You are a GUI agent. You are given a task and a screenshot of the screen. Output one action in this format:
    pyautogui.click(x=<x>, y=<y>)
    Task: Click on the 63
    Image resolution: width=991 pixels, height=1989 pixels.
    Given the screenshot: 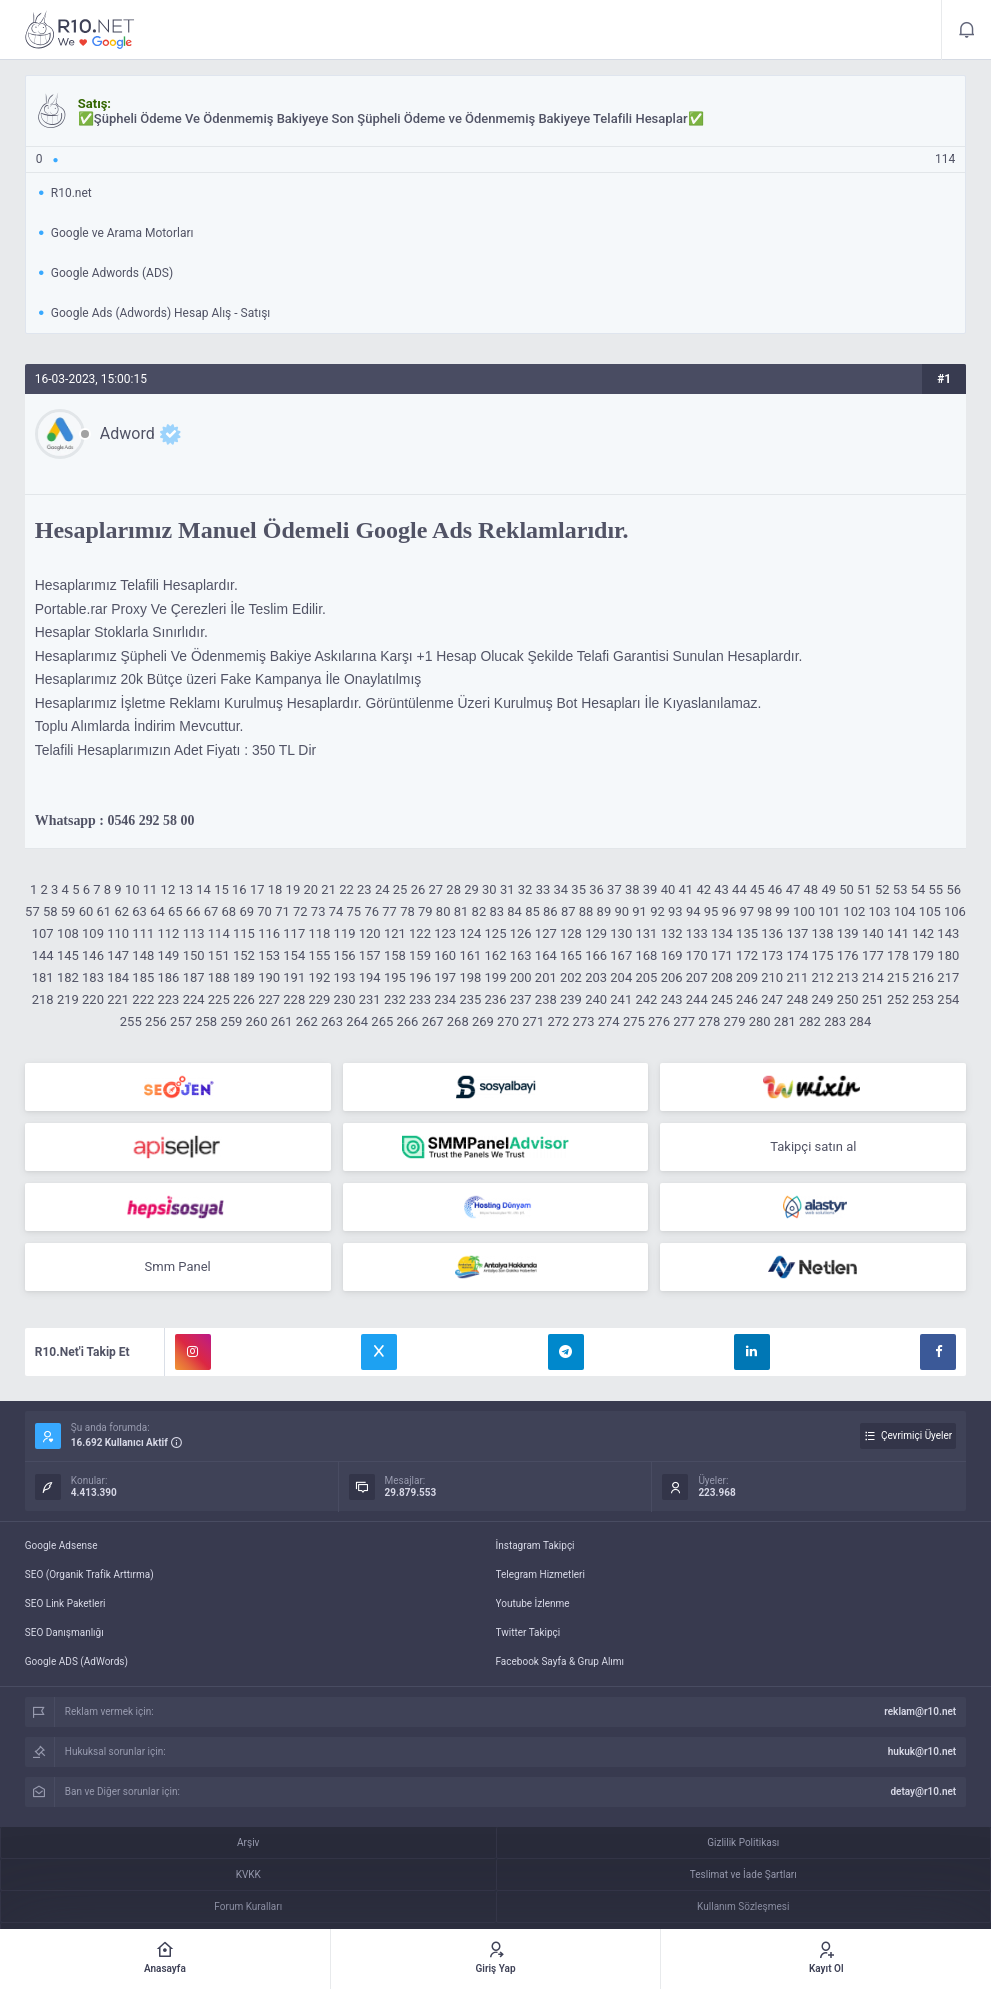 What is the action you would take?
    pyautogui.click(x=139, y=911)
    